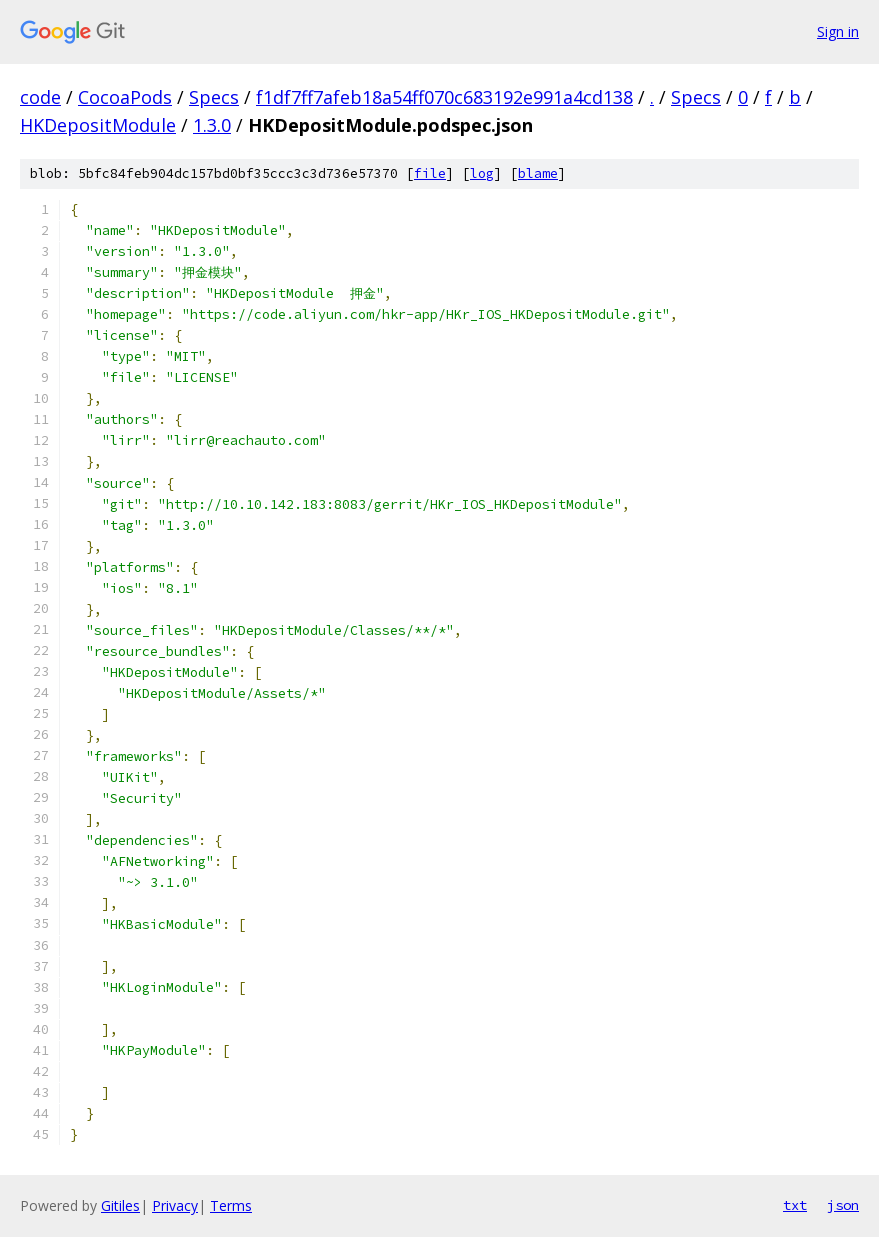 This screenshot has height=1237, width=879. I want to click on Sign in, so click(838, 31).